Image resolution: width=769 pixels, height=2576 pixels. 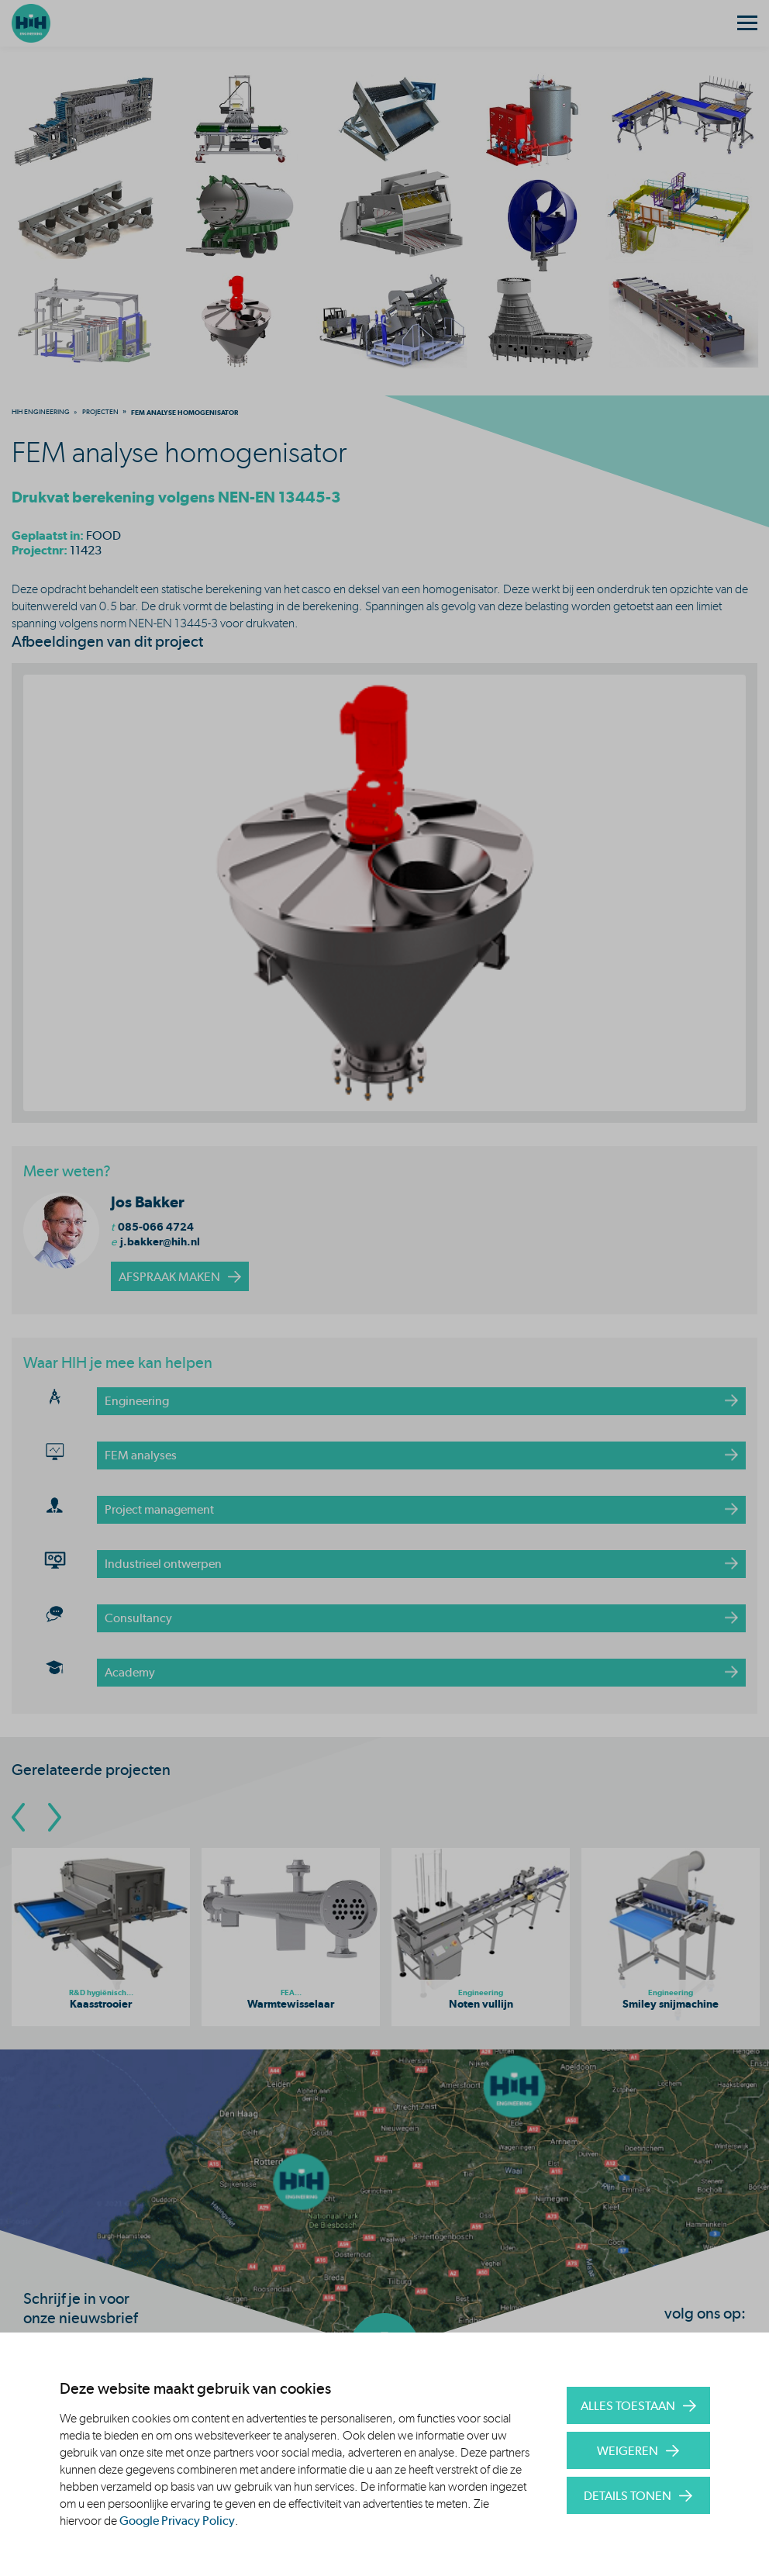 What do you see at coordinates (159, 1509) in the screenshot?
I see `Project management` at bounding box center [159, 1509].